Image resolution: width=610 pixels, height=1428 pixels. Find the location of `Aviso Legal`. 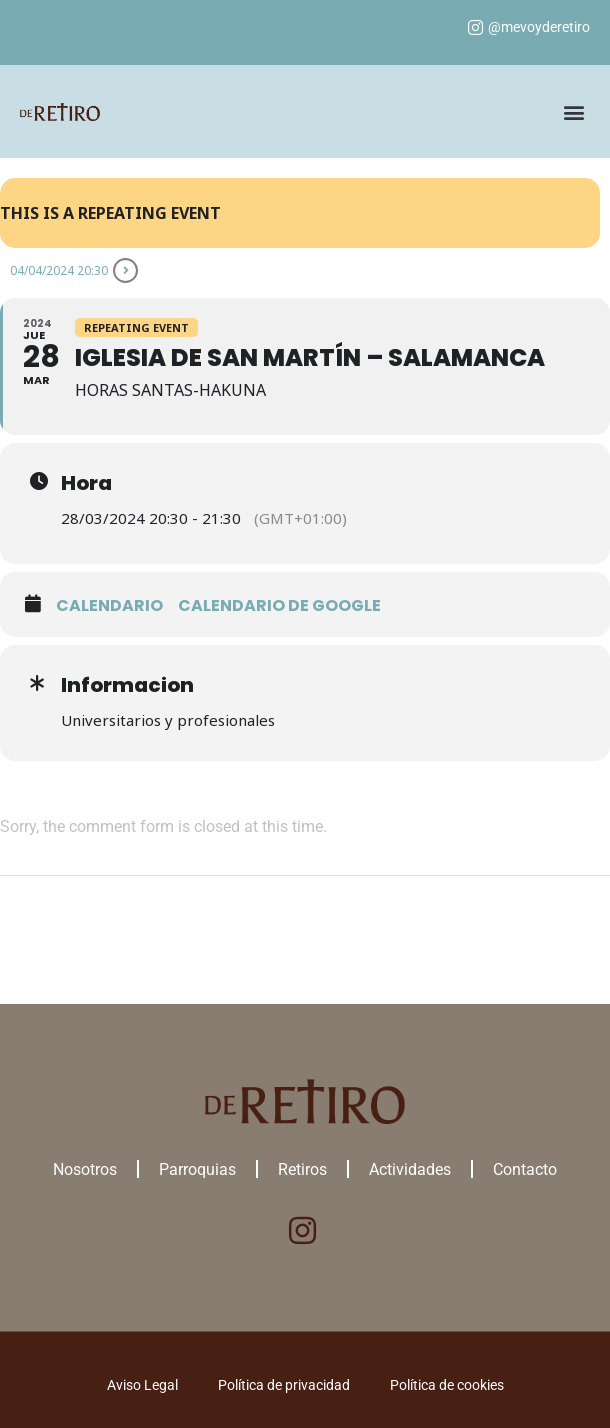

Aviso Legal is located at coordinates (142, 1385).